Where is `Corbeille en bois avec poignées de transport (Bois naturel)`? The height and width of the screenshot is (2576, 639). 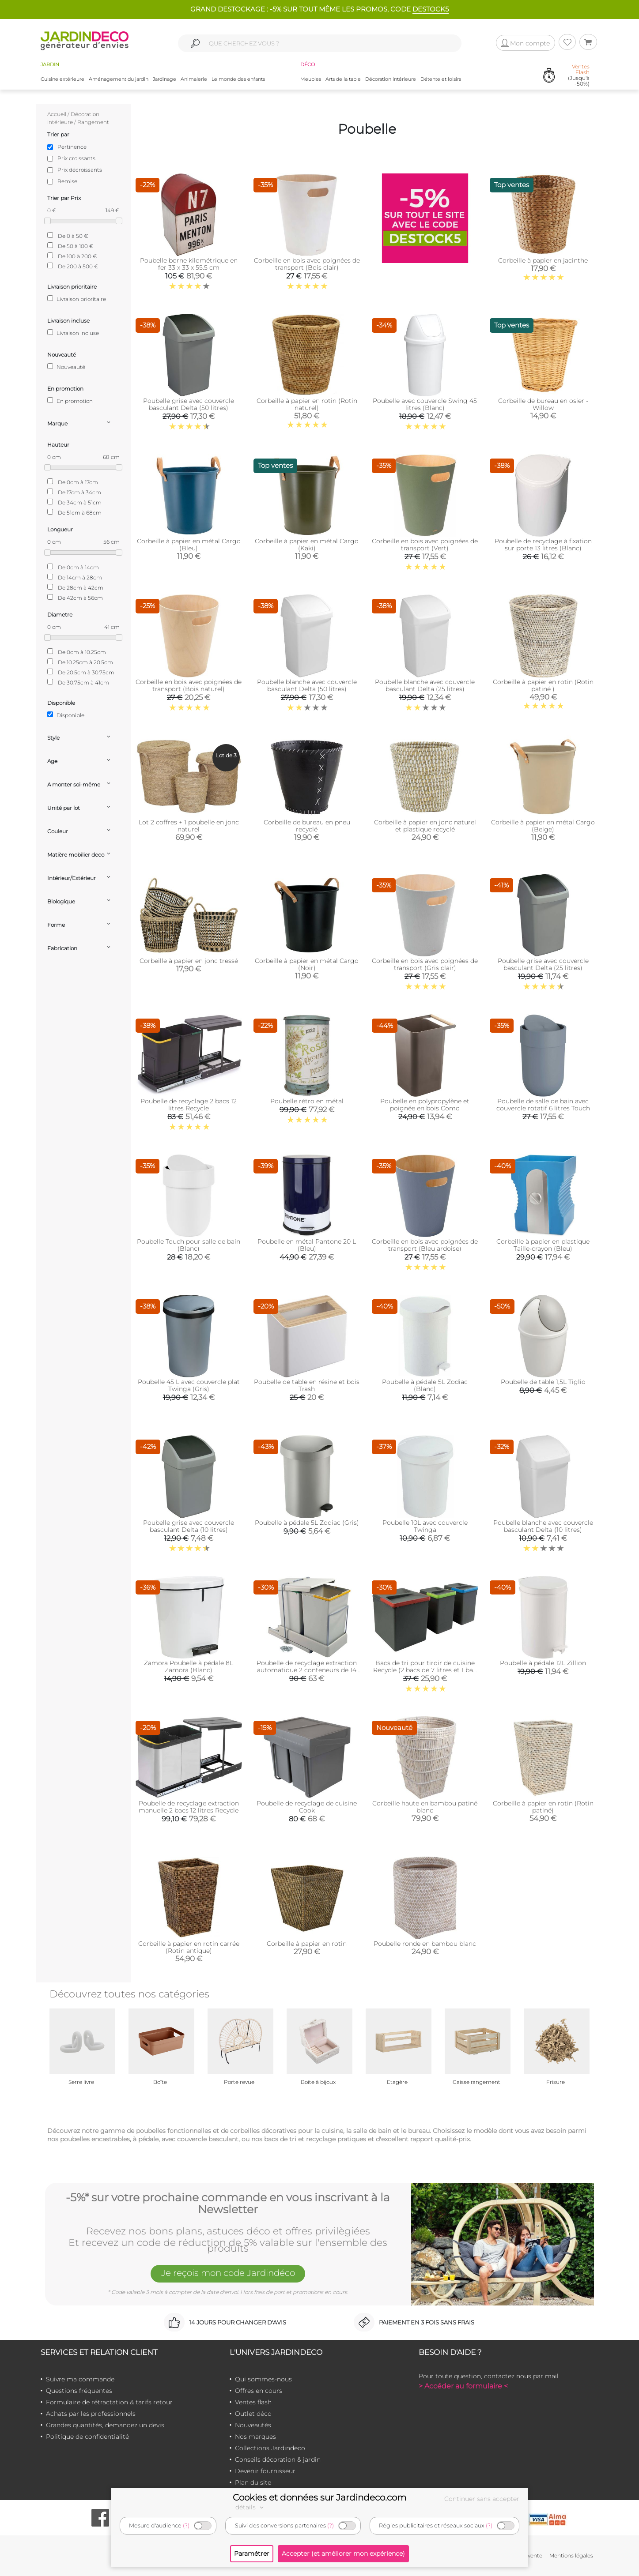
Corbeille en bois avec poignées de transport (Bois naturel) is located at coordinates (189, 685).